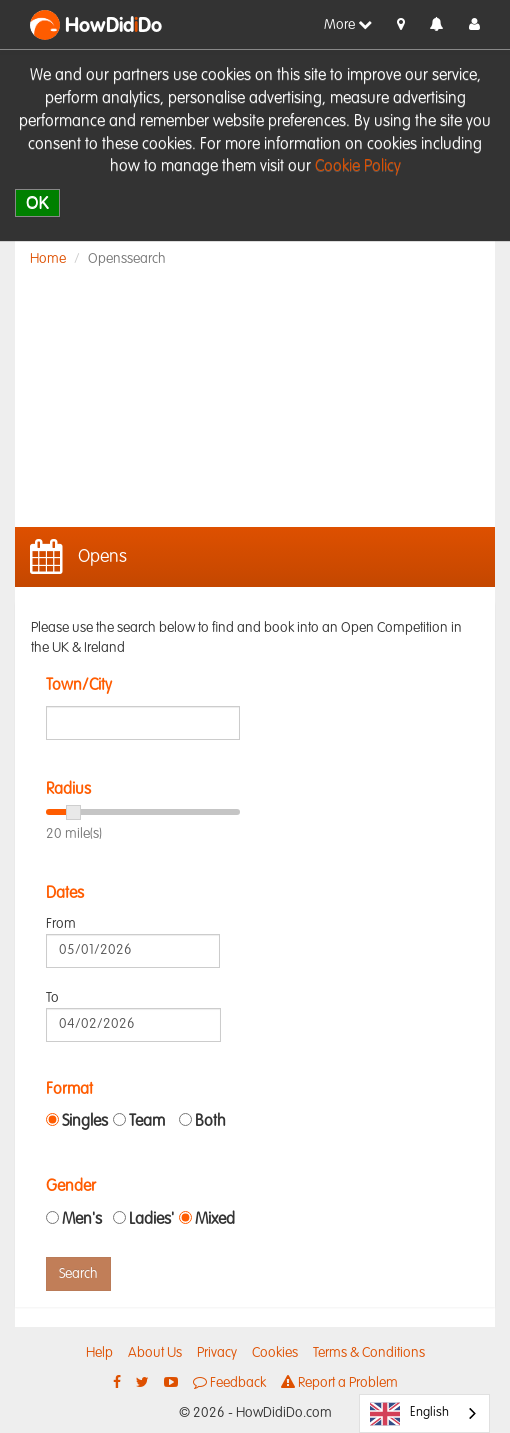 This screenshot has width=510, height=1433. What do you see at coordinates (215, 1220) in the screenshot?
I see `Mixed` at bounding box center [215, 1220].